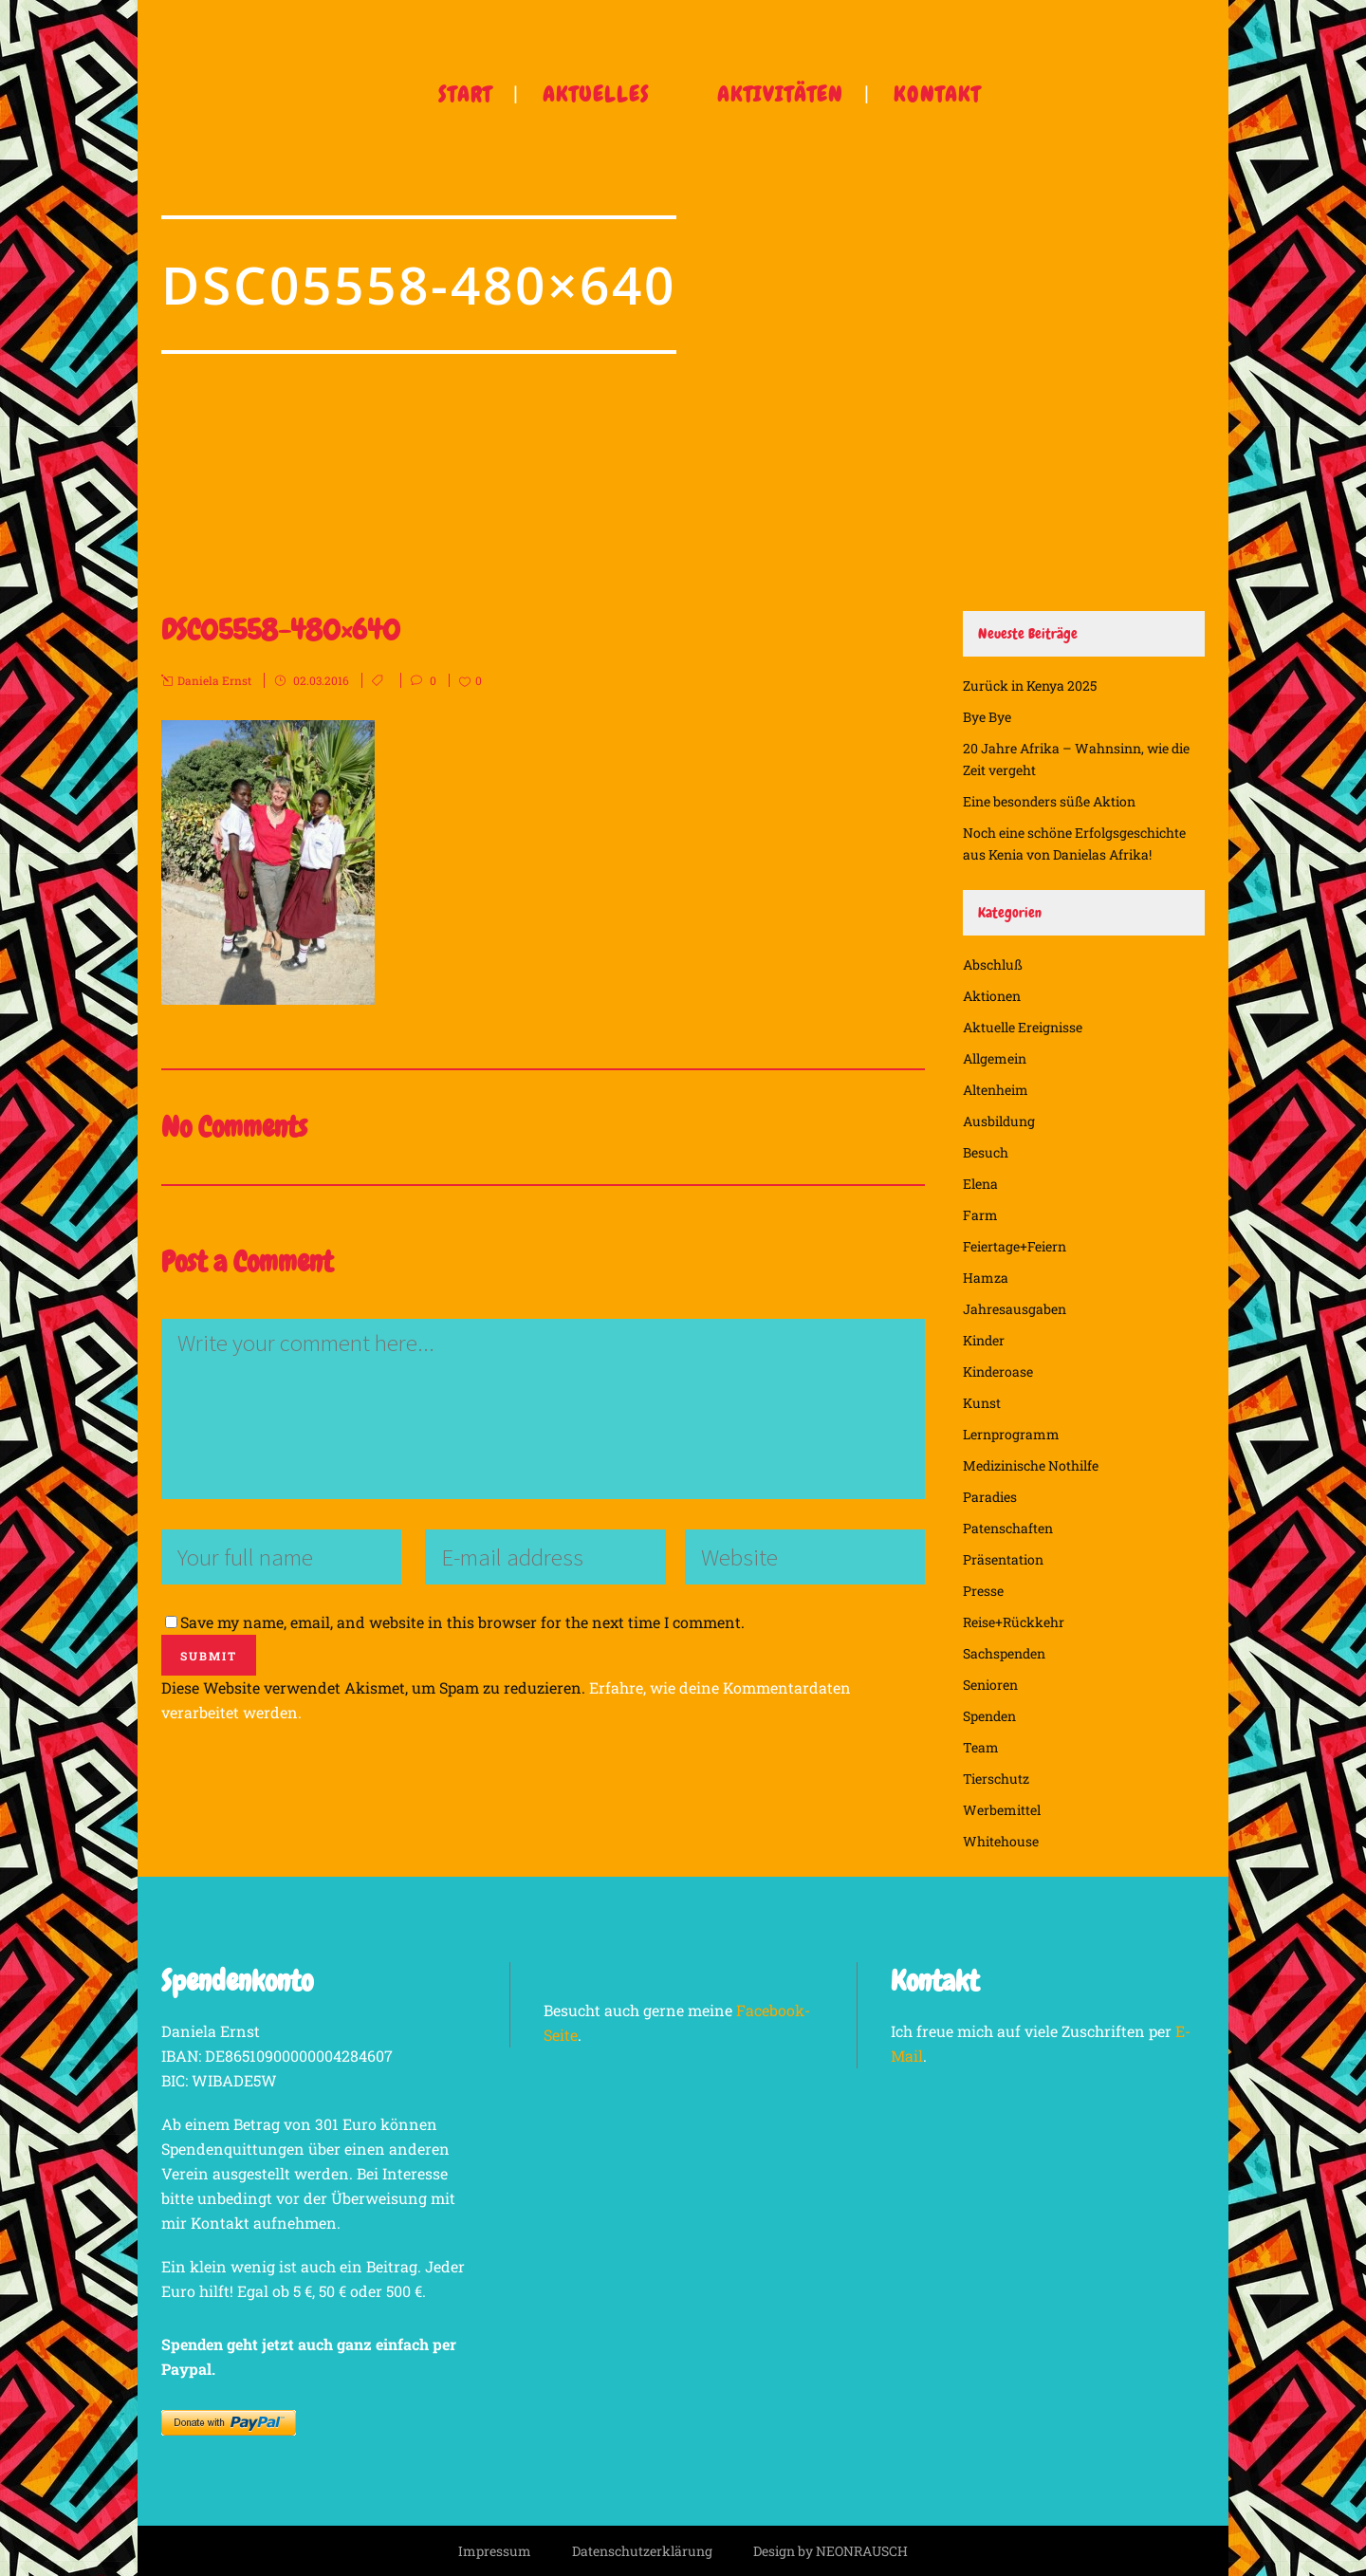  I want to click on Aktionen, so click(992, 996).